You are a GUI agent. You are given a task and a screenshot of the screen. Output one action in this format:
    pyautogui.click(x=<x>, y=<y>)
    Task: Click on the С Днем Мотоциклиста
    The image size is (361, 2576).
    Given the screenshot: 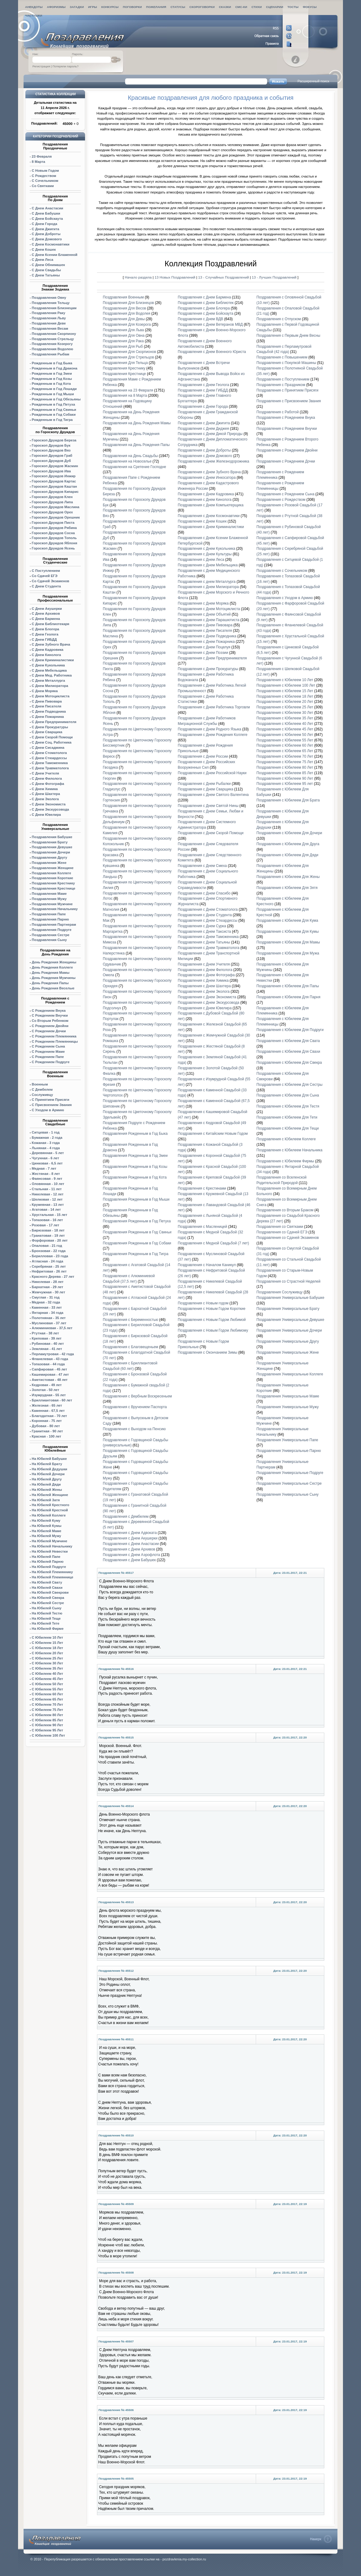 What is the action you would take?
    pyautogui.click(x=50, y=696)
    